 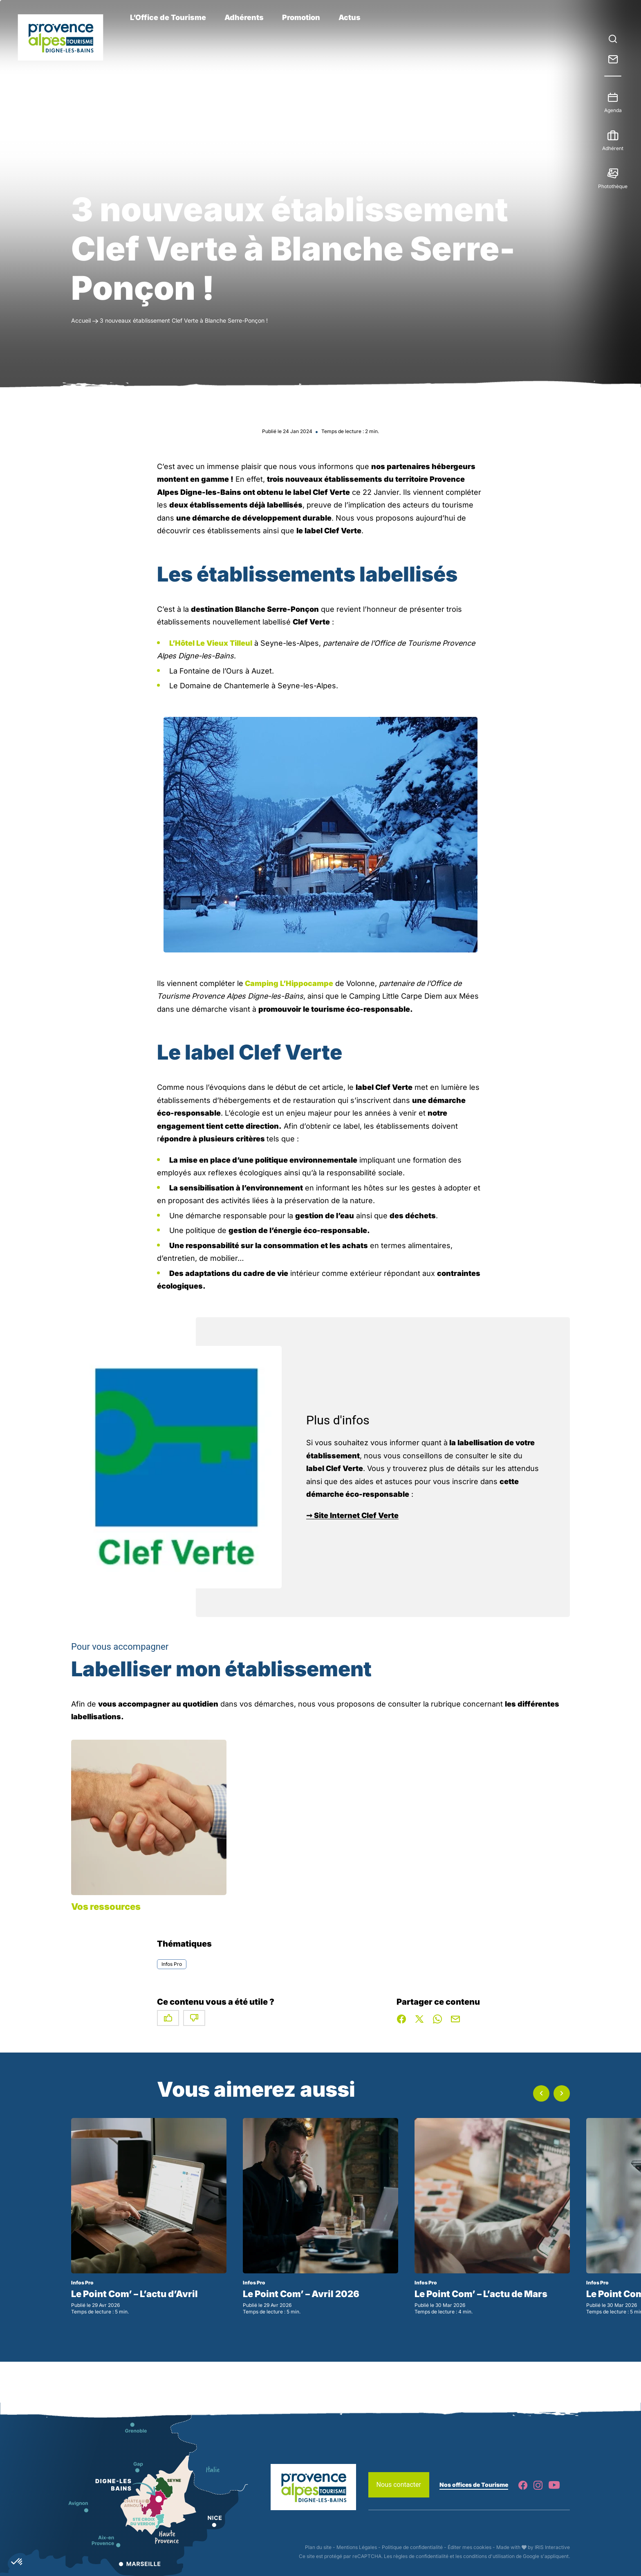 I want to click on Nos offices de Tourisme, so click(x=473, y=2484).